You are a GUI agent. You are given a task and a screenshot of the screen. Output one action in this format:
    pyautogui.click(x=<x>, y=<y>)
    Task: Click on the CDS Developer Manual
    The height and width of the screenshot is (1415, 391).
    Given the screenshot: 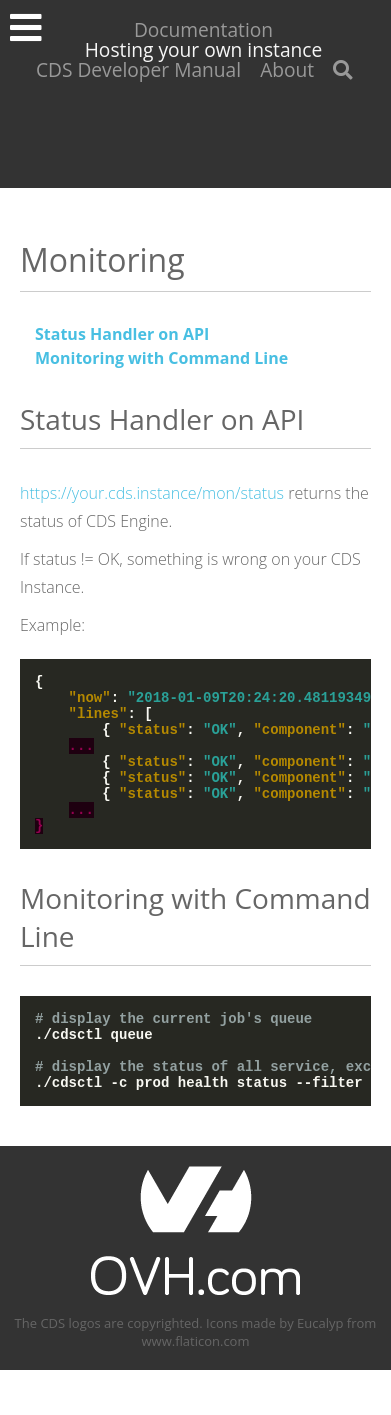 What is the action you would take?
    pyautogui.click(x=138, y=69)
    